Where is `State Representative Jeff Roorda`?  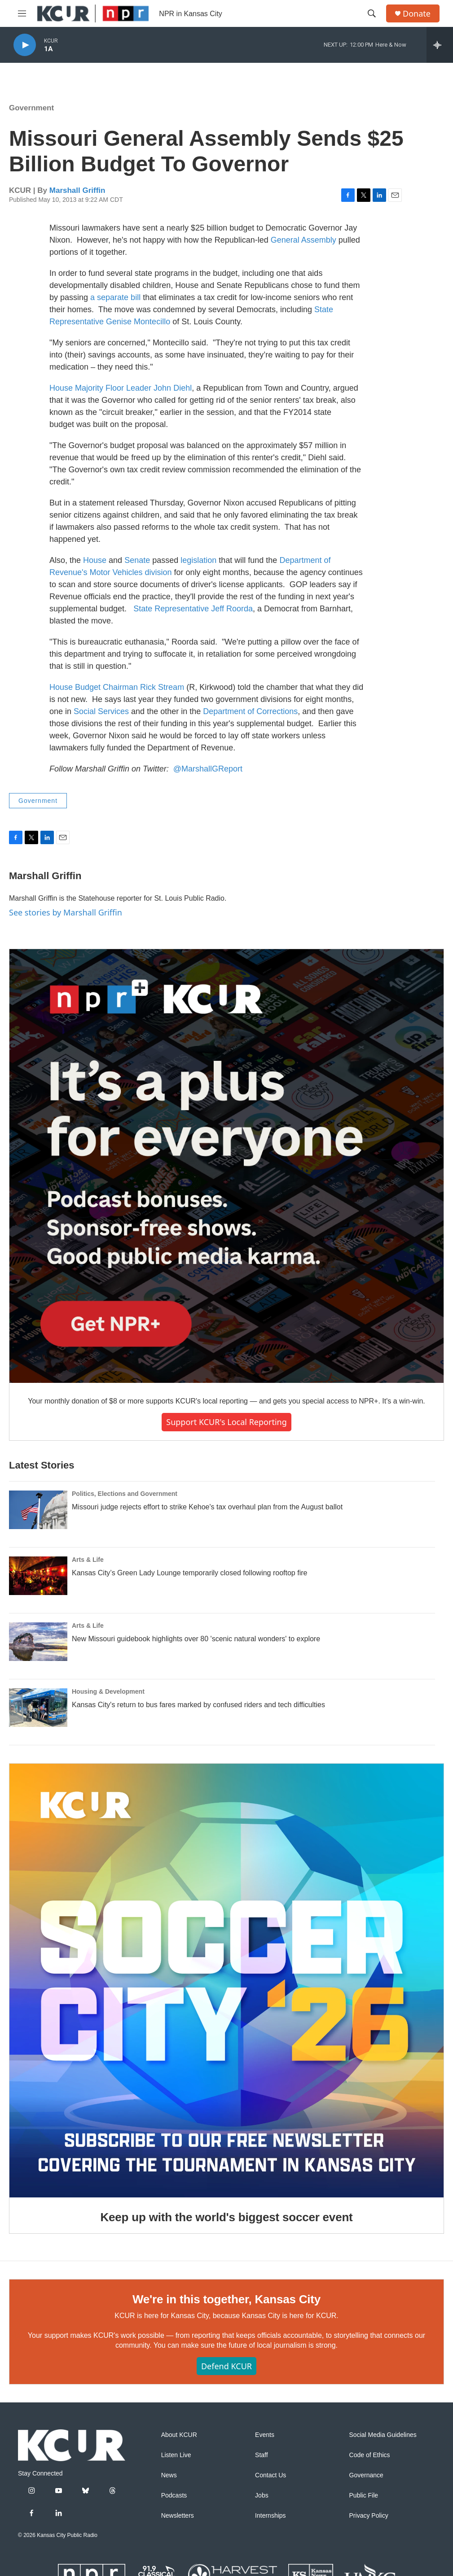 State Representative Jeff Roorda is located at coordinates (193, 608).